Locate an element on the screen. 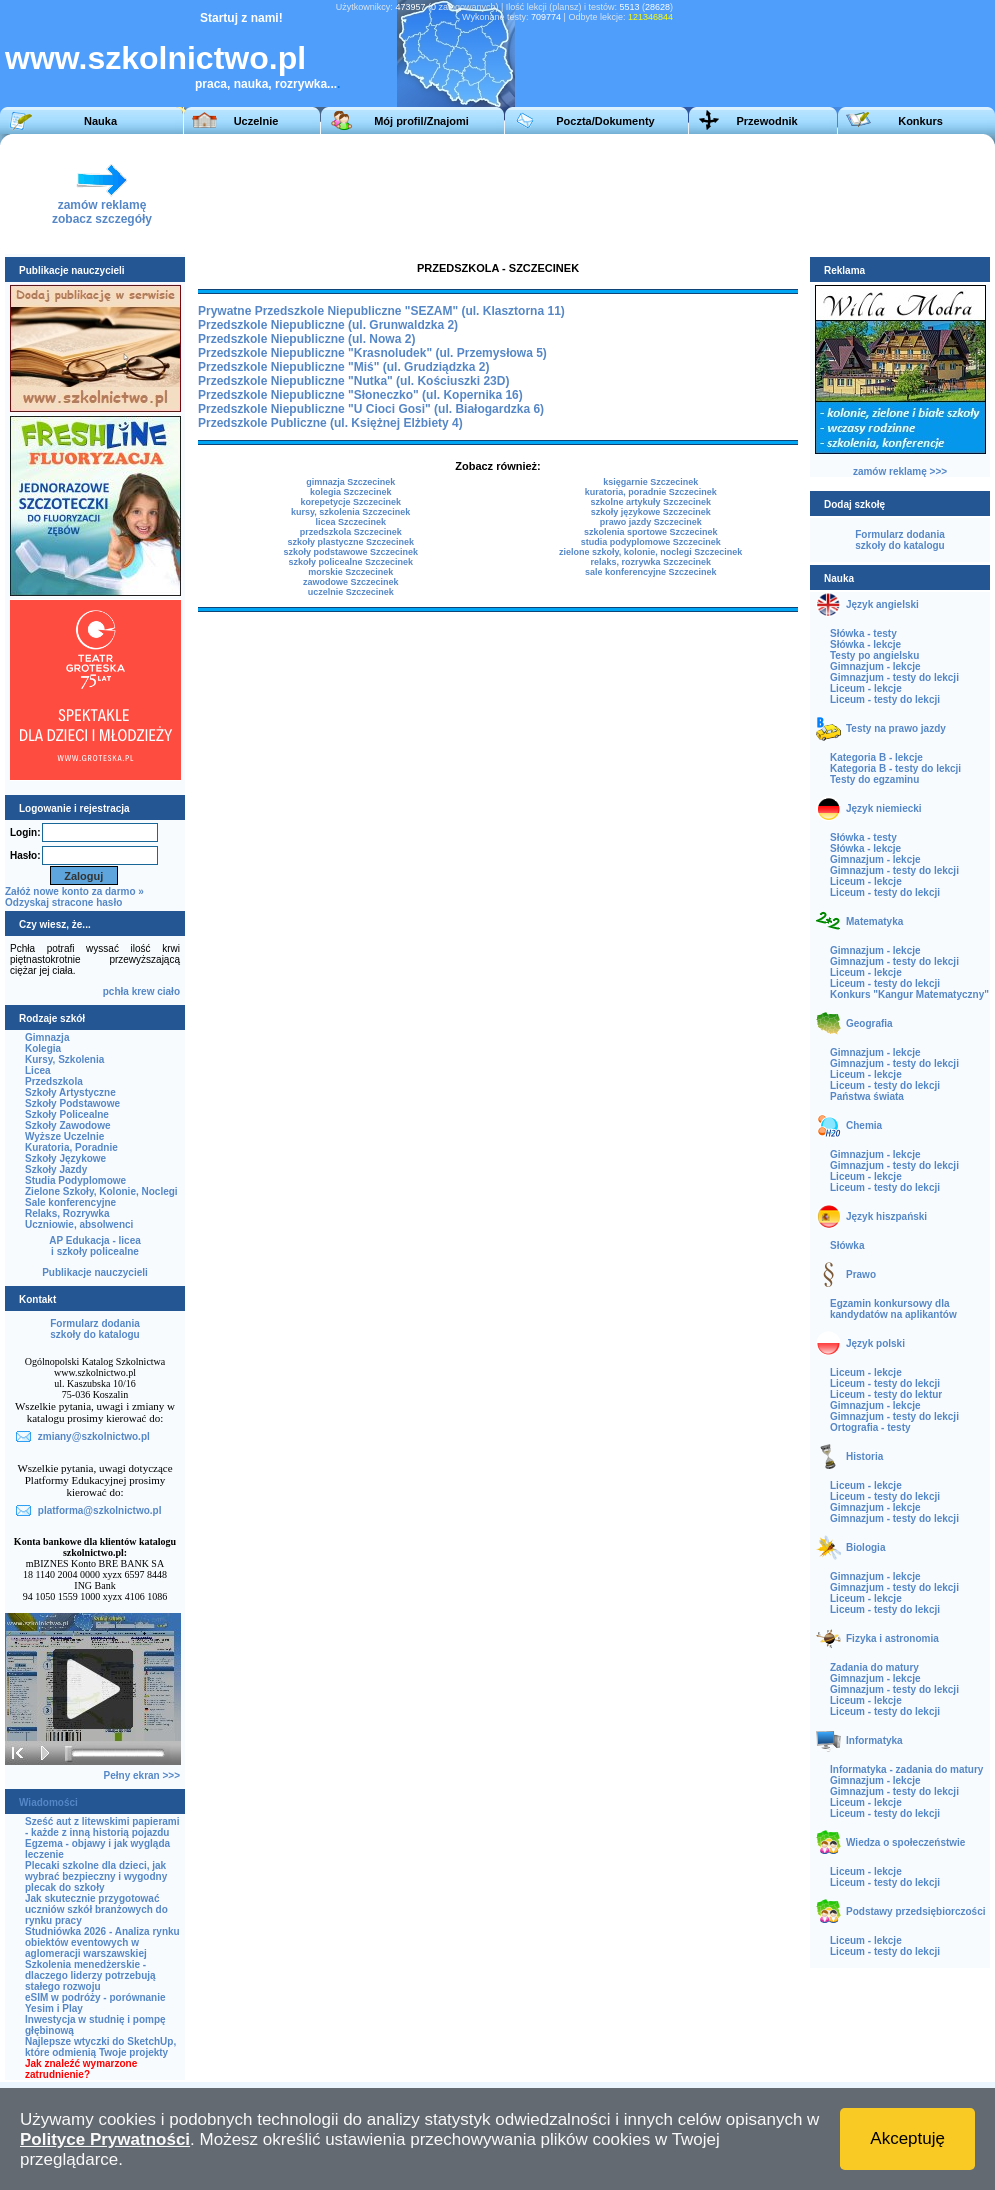 This screenshot has width=995, height=2190. Kategoria B - testy do lekcji is located at coordinates (895, 768).